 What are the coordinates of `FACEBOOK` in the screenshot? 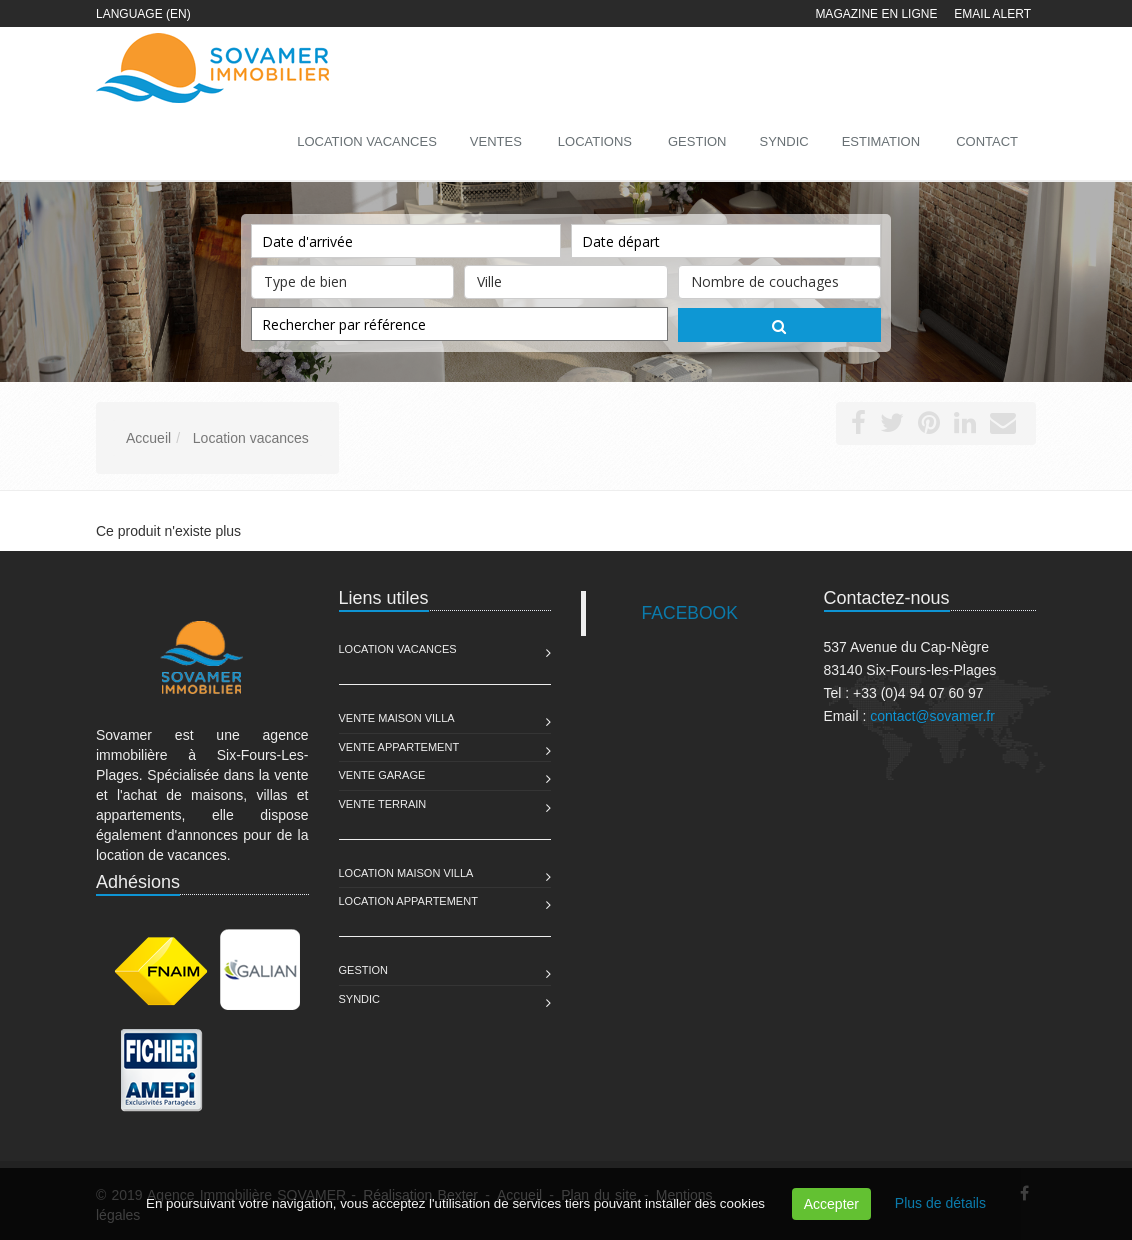 It's located at (690, 613).